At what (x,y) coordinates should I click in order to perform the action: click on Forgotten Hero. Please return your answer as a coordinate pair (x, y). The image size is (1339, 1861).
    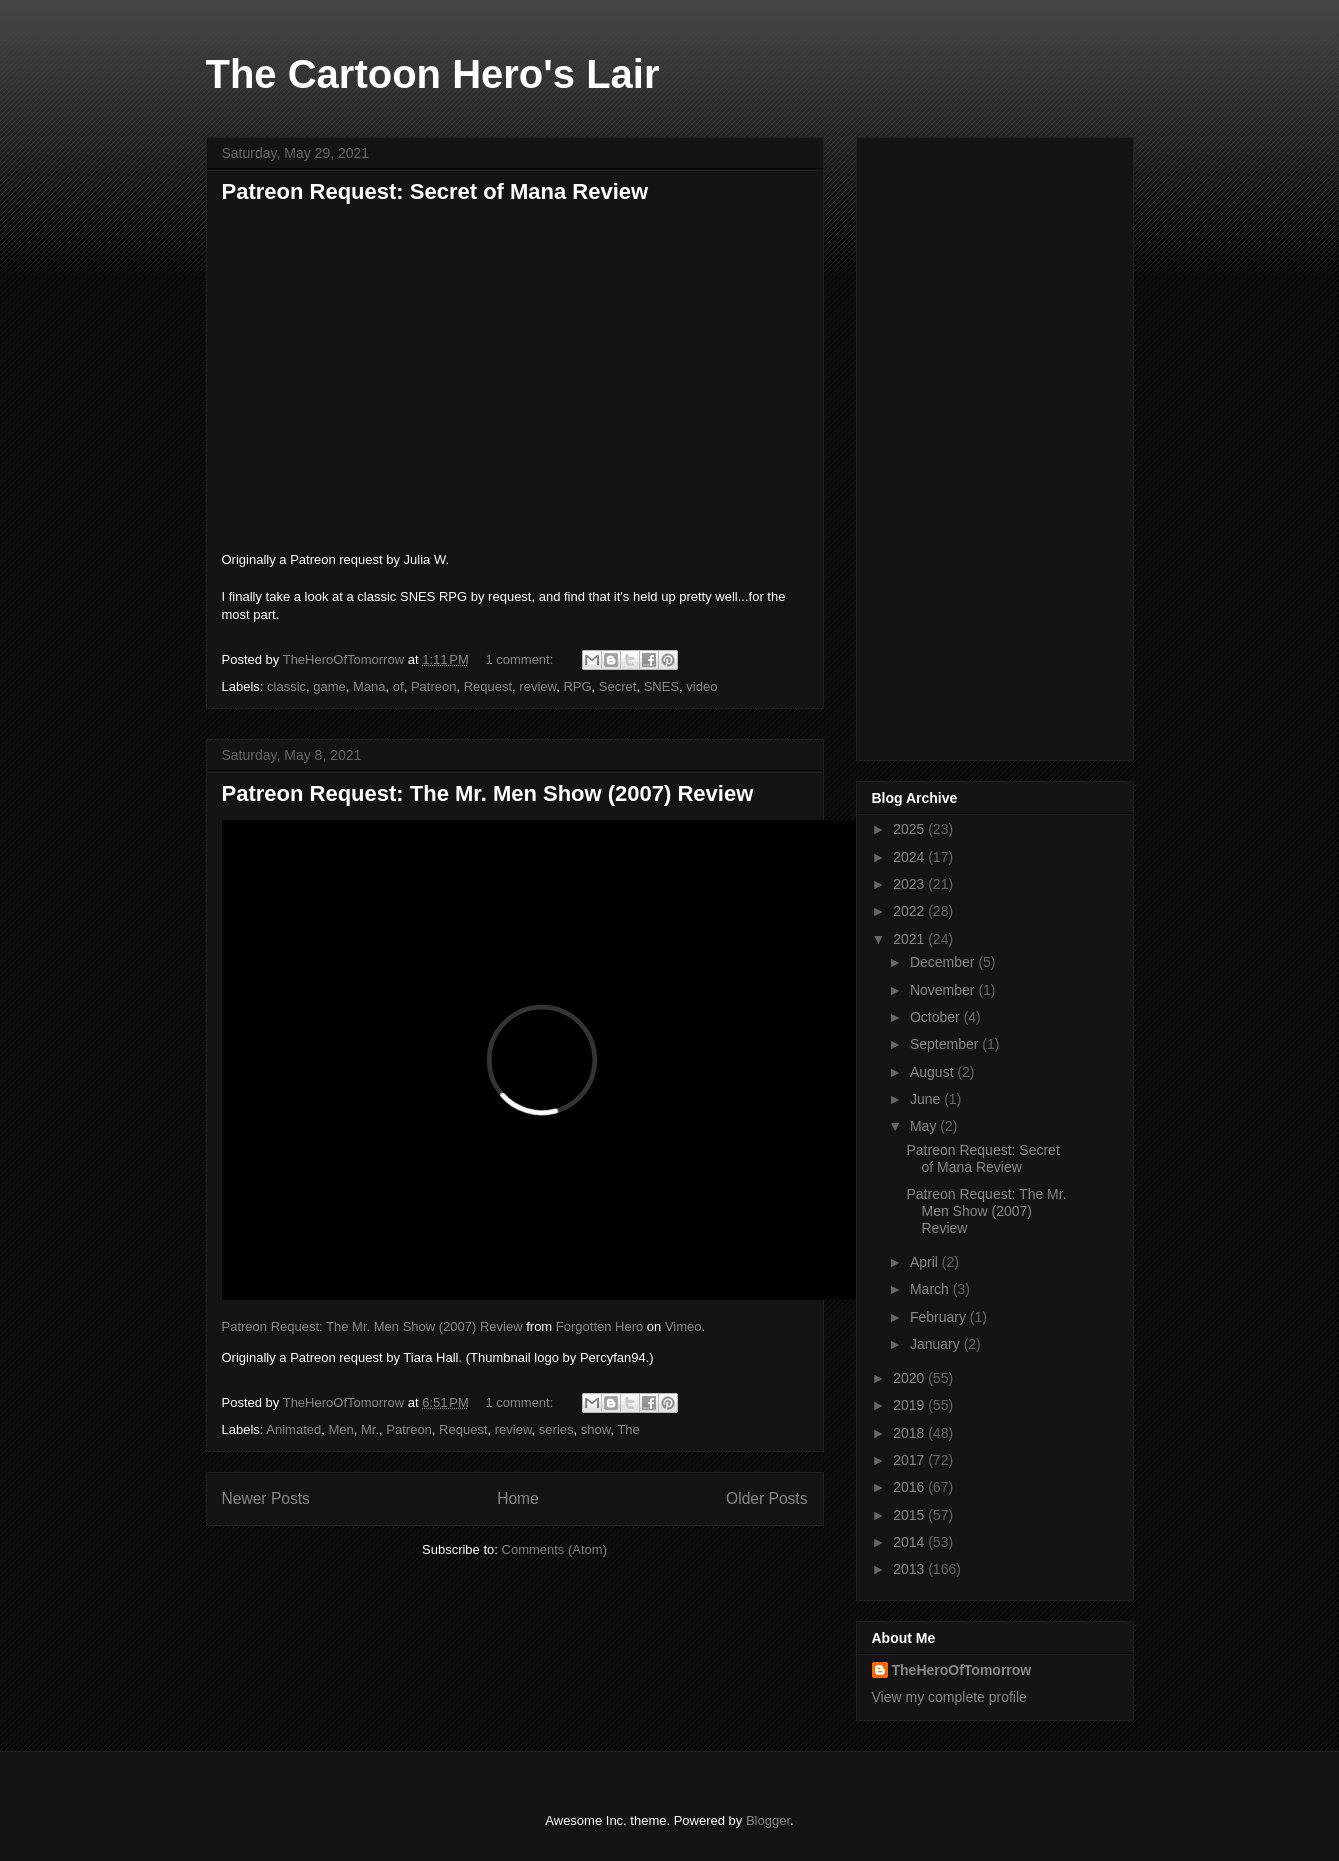
    Looking at the image, I should click on (599, 1326).